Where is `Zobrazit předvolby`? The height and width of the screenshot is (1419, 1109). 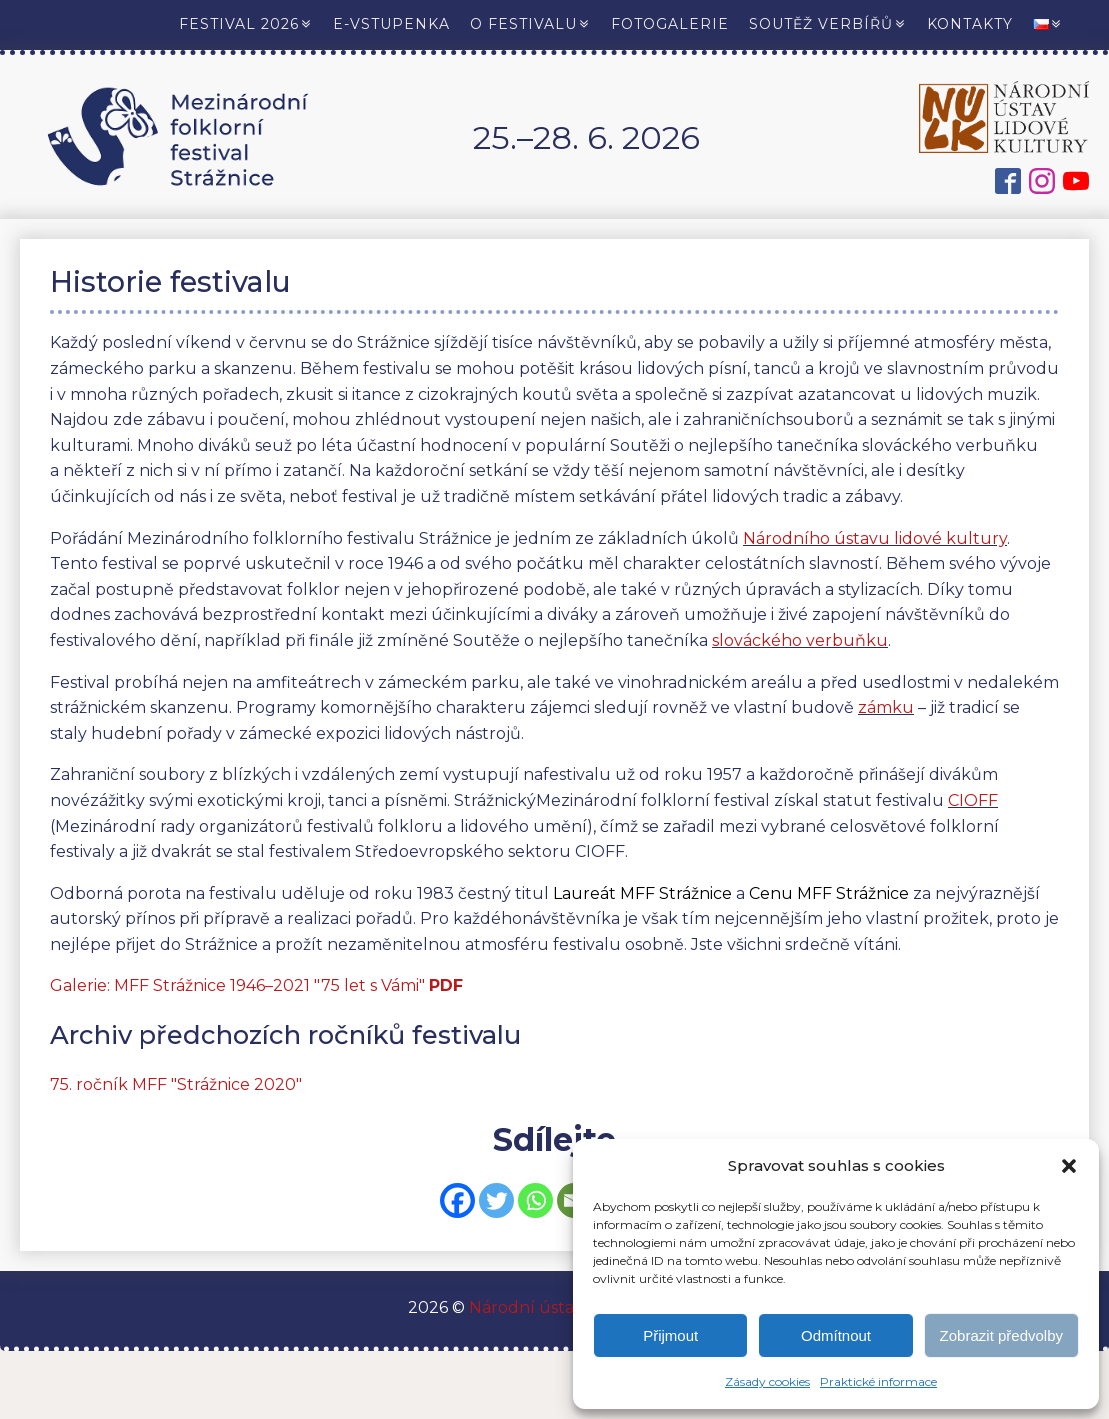 Zobrazit předvolby is located at coordinates (1001, 1335).